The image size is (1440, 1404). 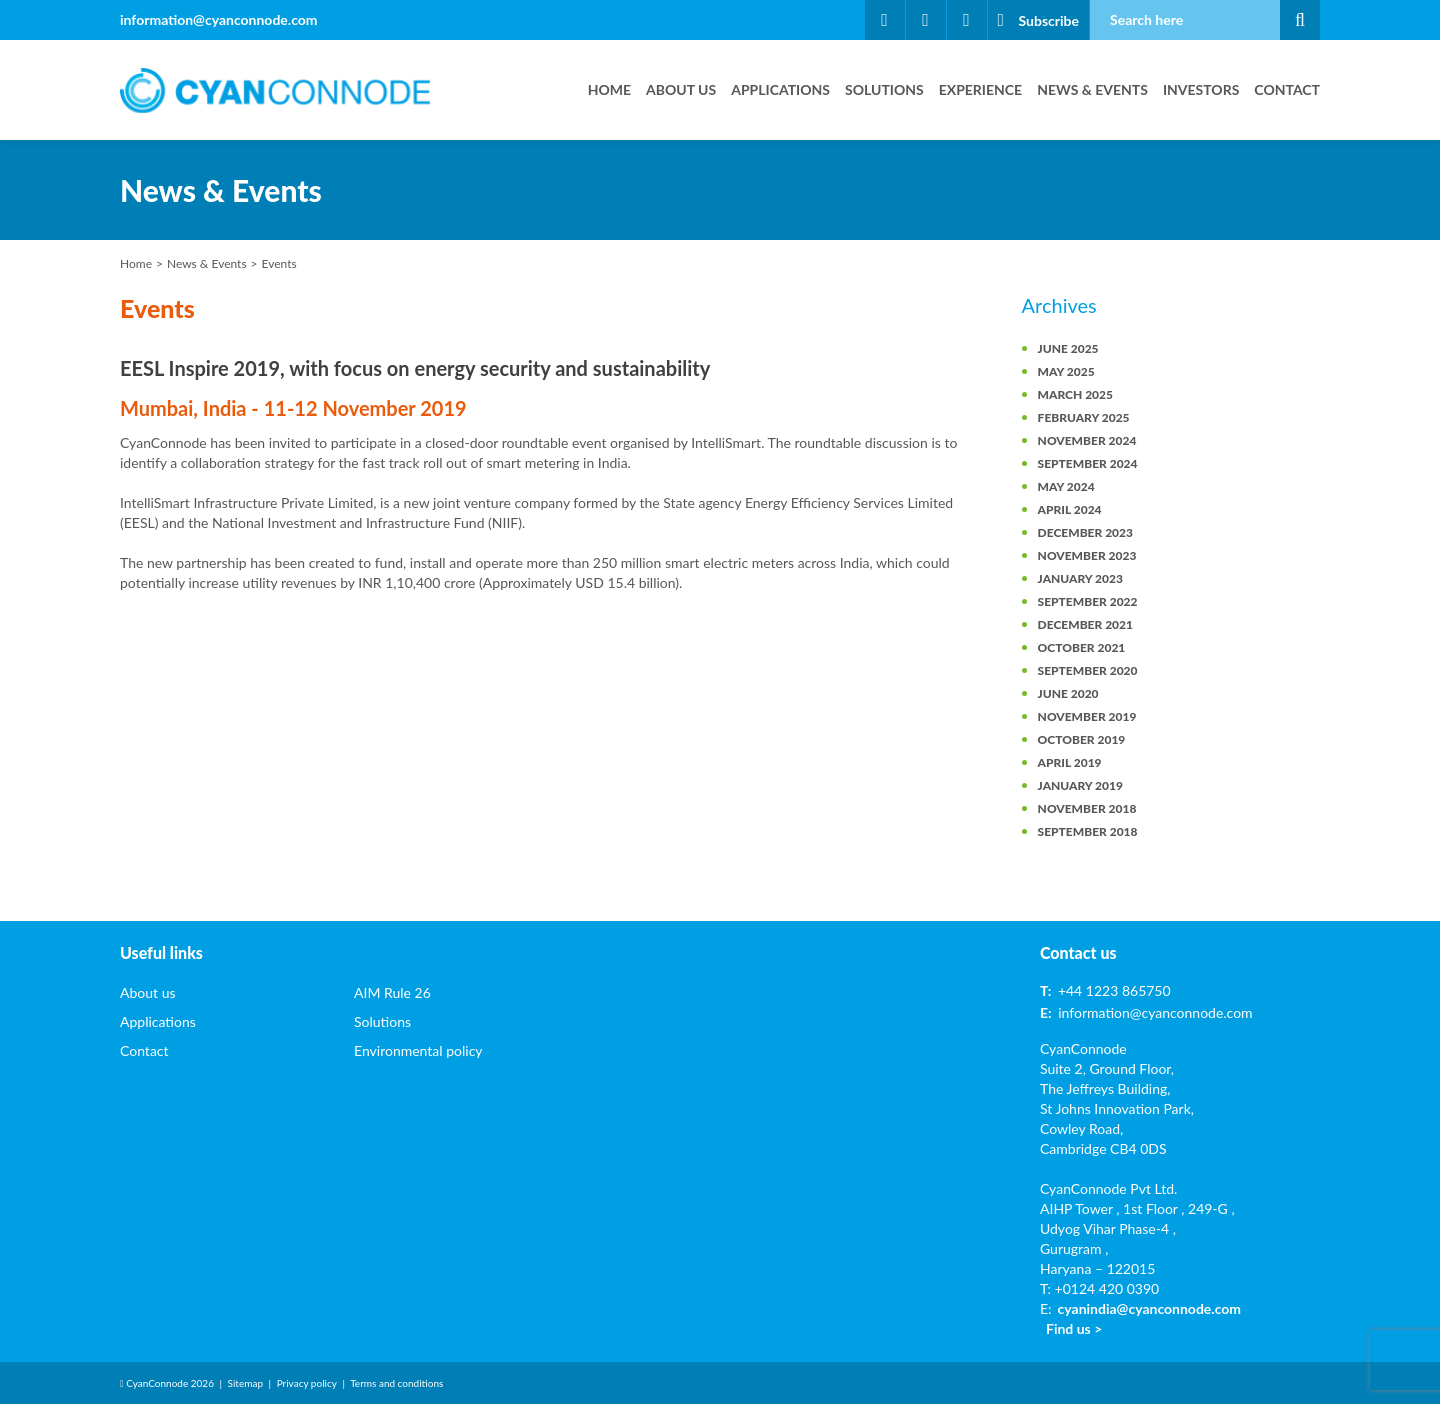 What do you see at coordinates (1087, 555) in the screenshot?
I see `November 2023` at bounding box center [1087, 555].